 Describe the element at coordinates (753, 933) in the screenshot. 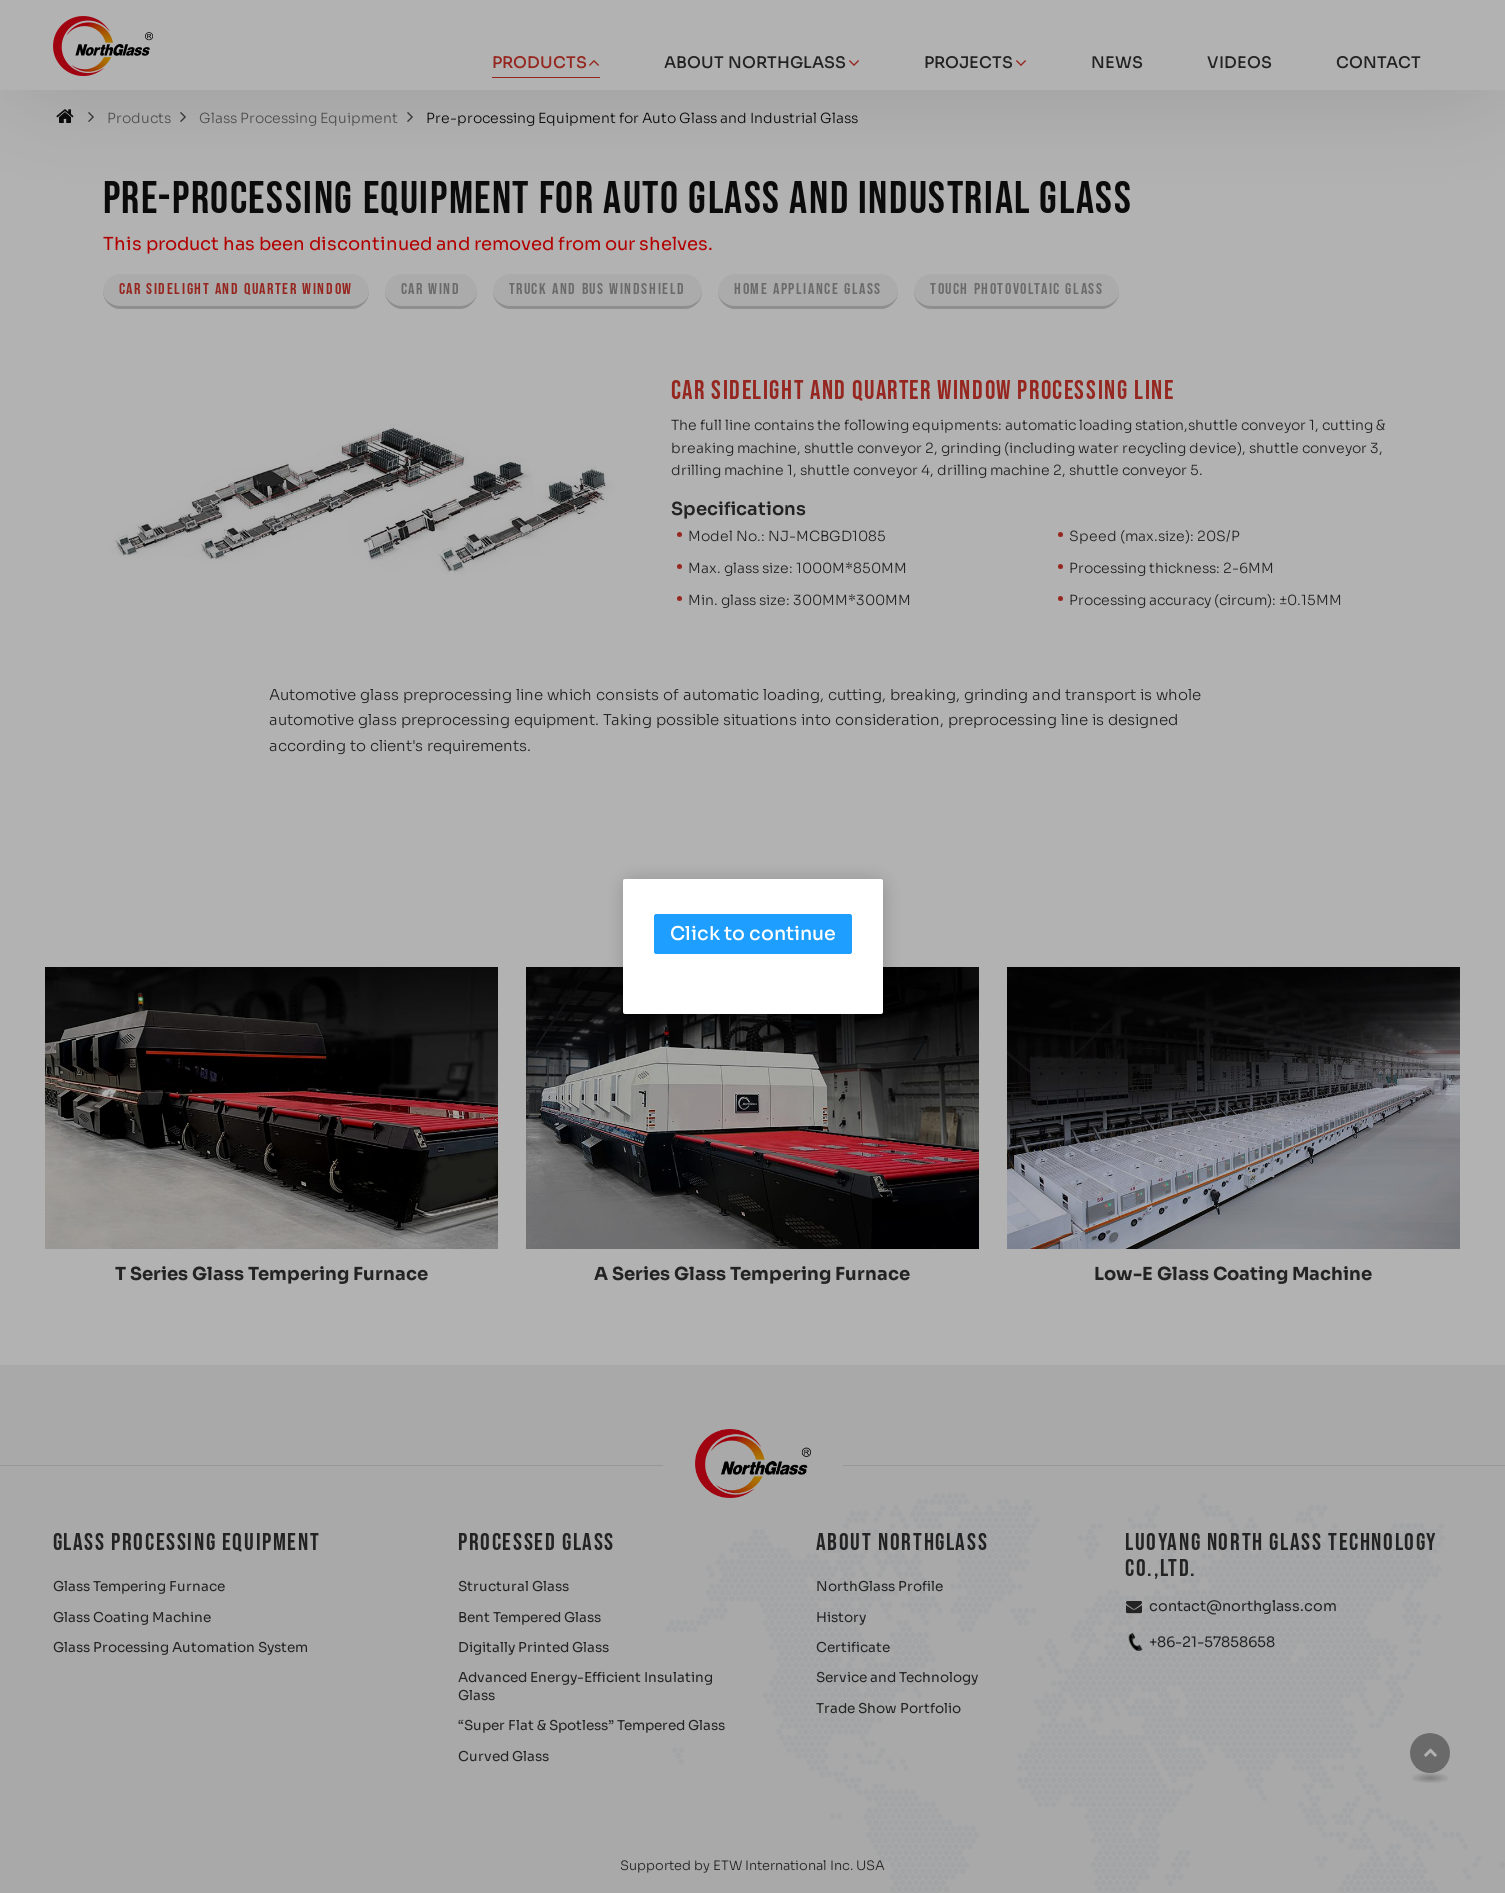

I see `Click to continue` at that location.